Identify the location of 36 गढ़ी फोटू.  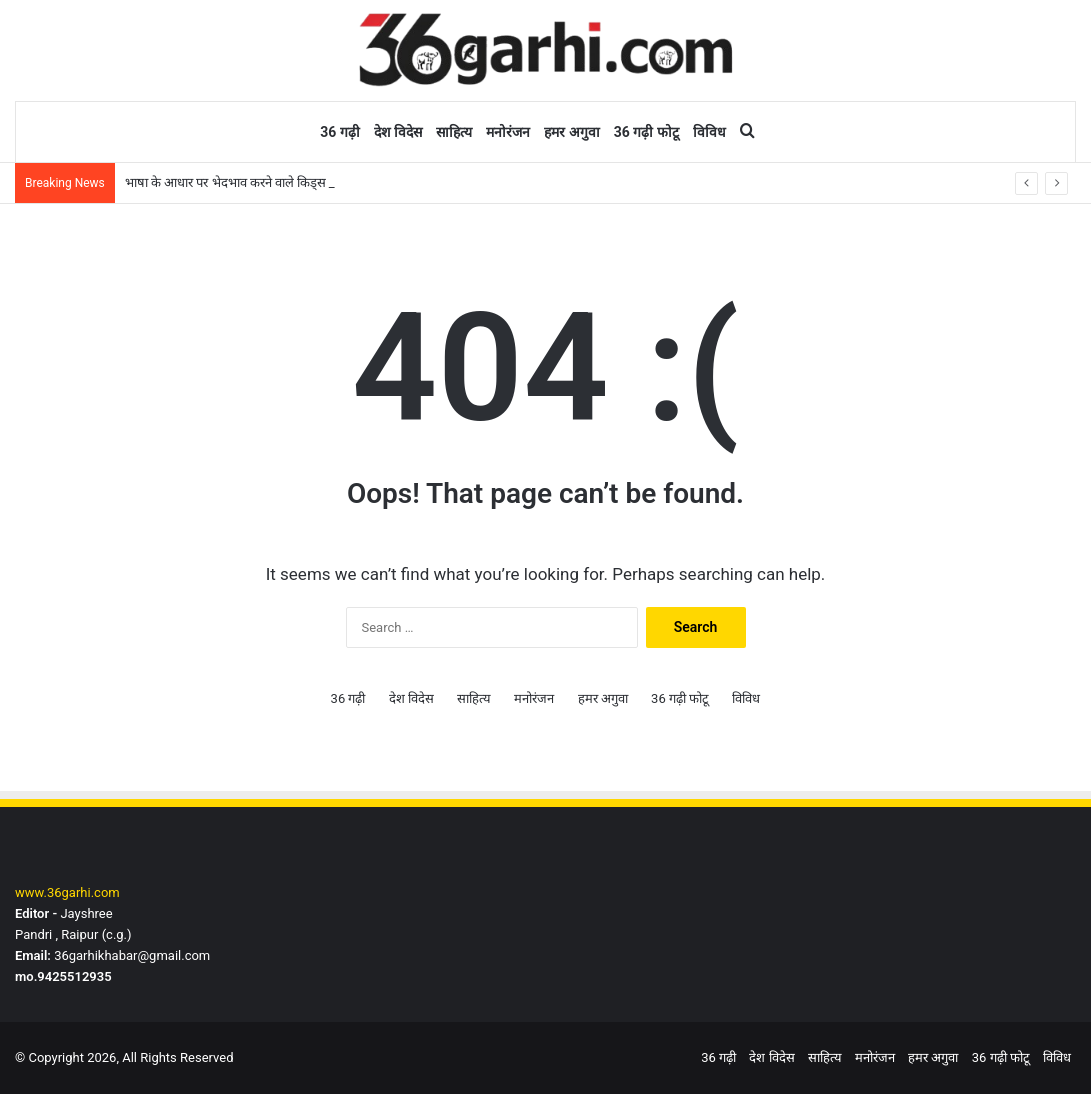
(646, 132).